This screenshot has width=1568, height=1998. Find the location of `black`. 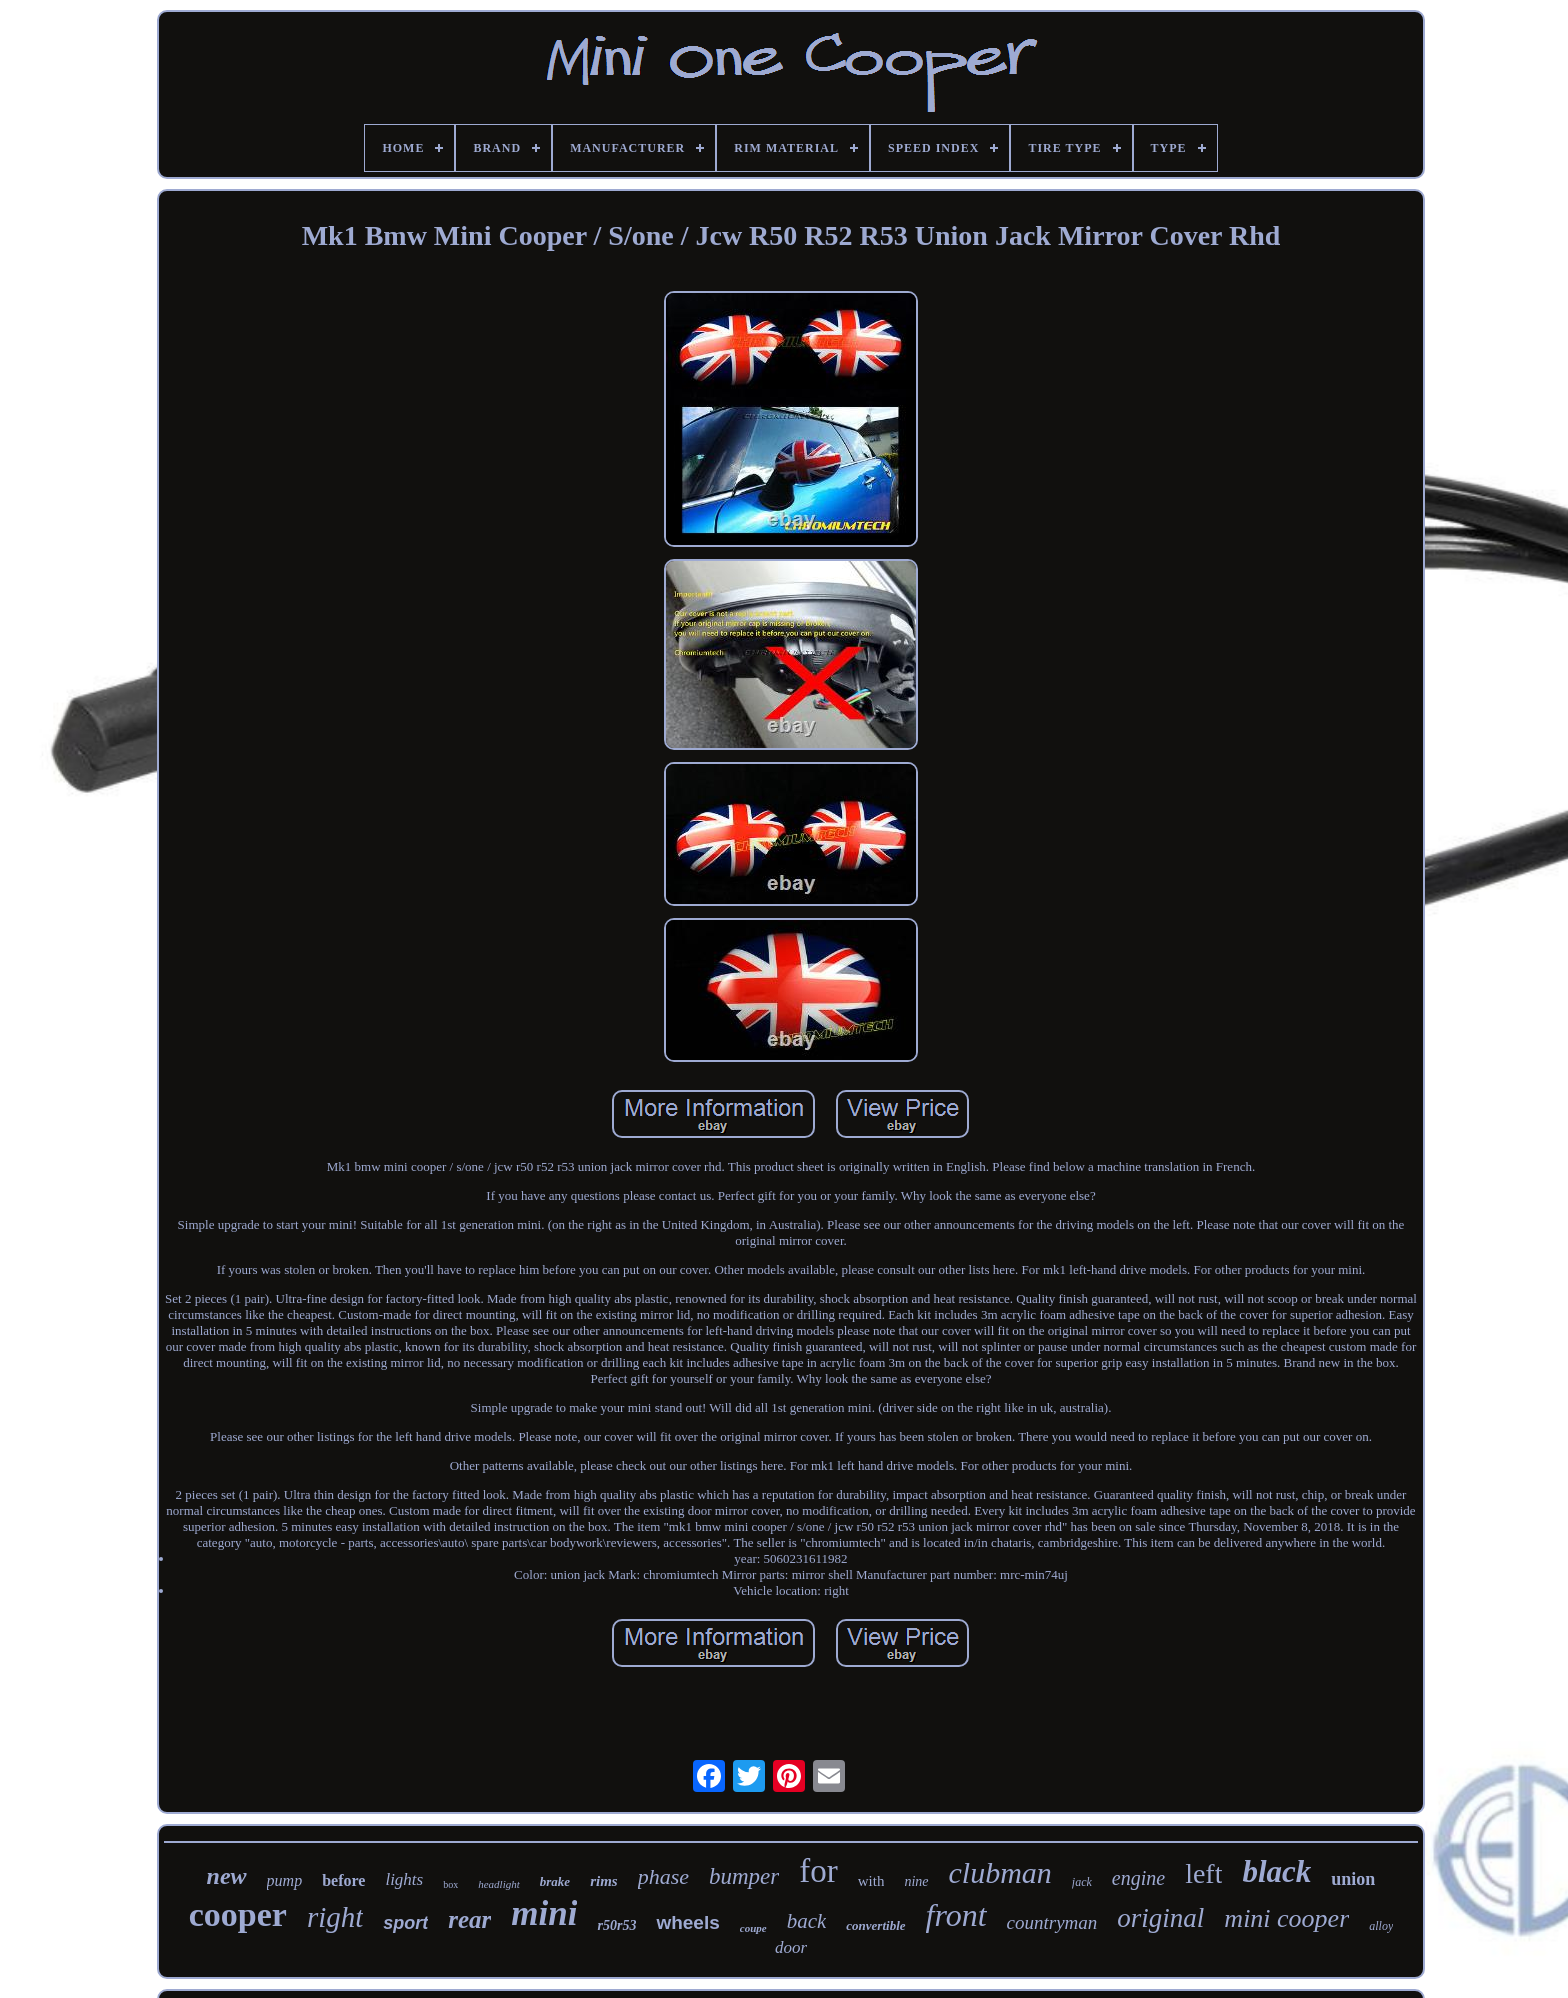

black is located at coordinates (1276, 1871).